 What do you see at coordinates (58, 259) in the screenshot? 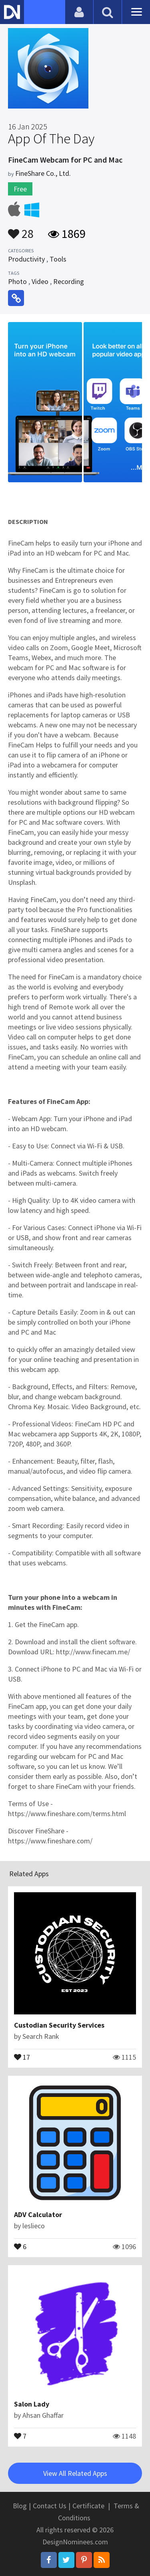
I see `Tools` at bounding box center [58, 259].